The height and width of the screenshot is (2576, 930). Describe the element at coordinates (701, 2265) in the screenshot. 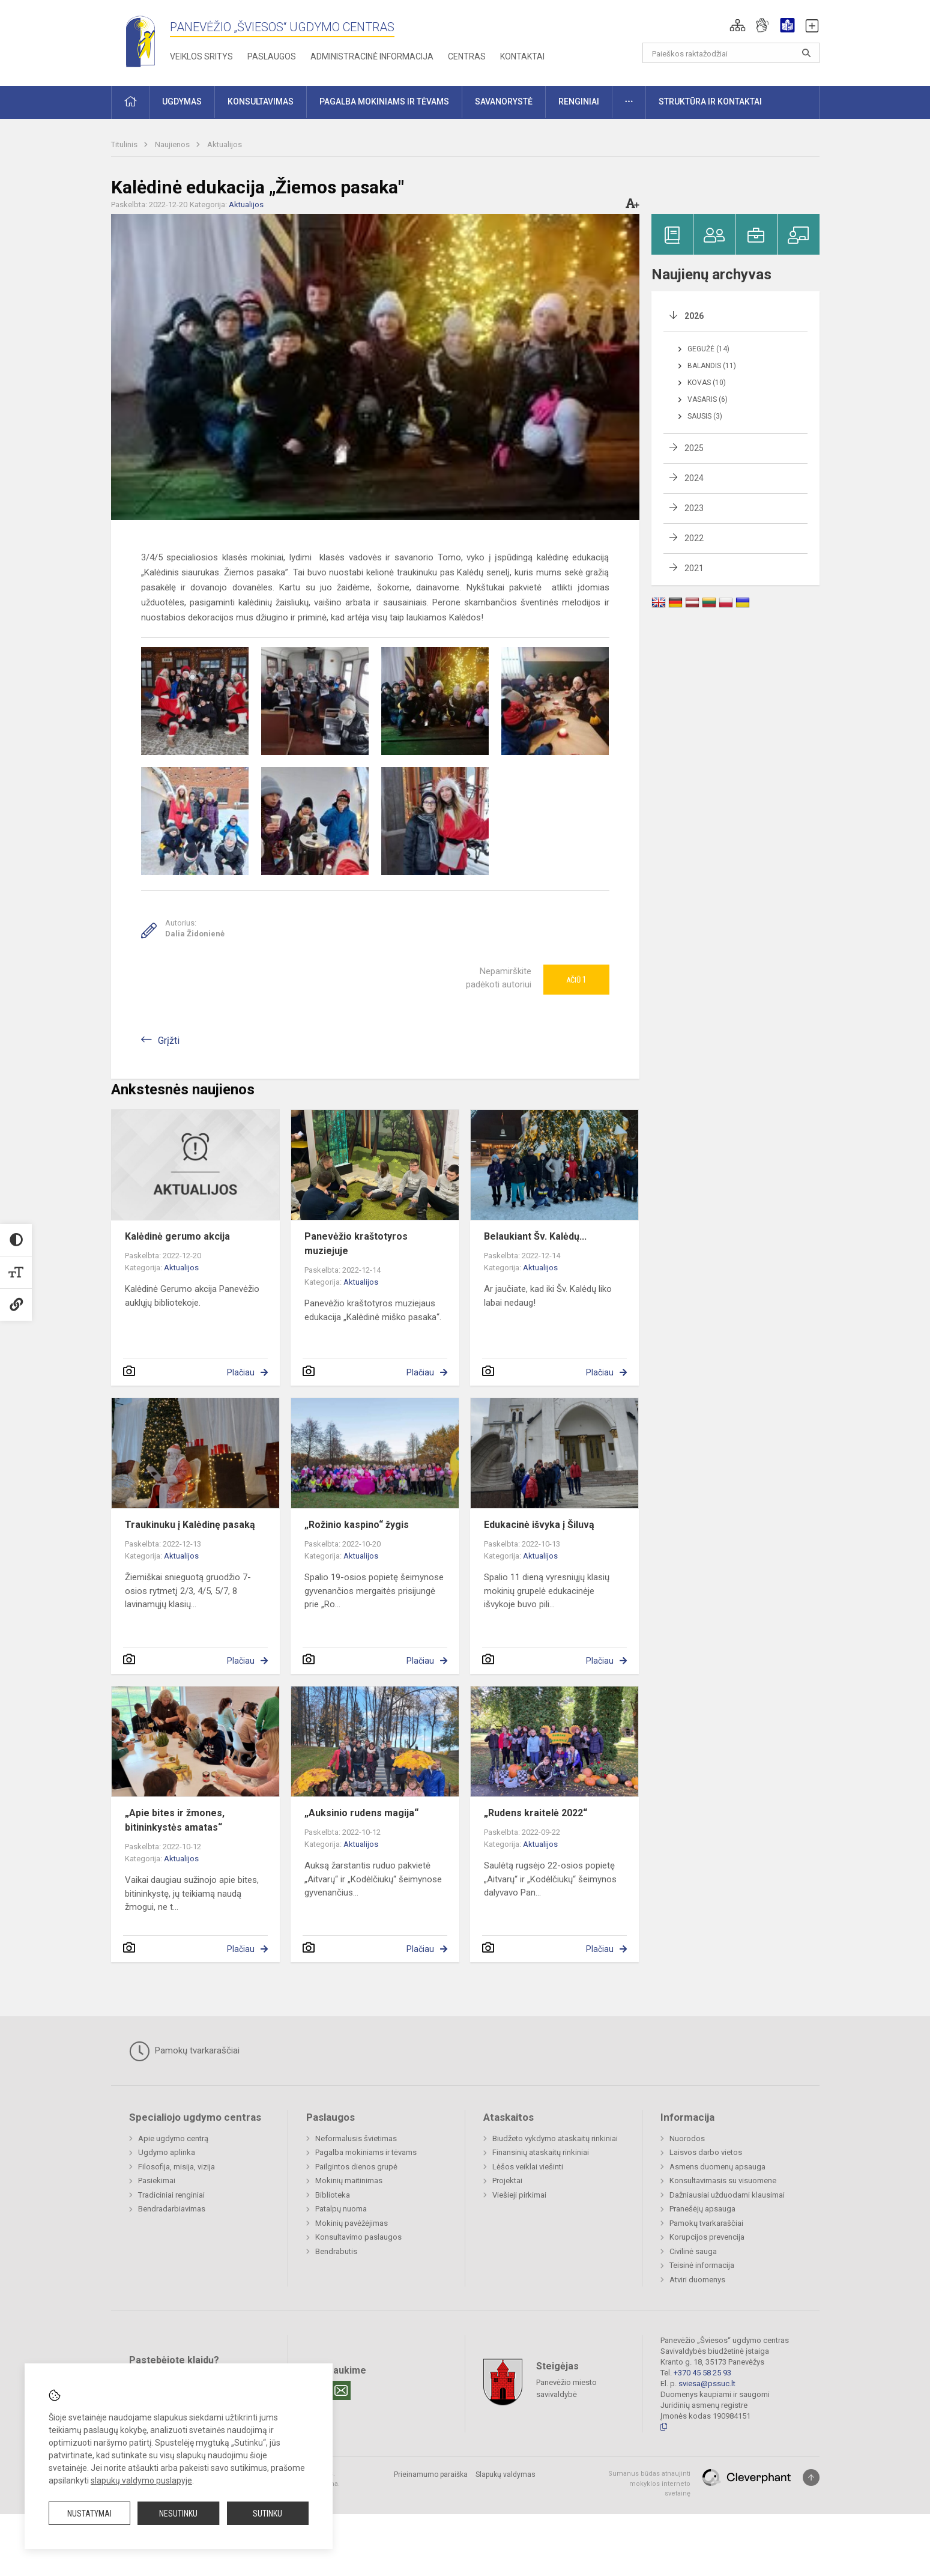

I see `Teisinė informacija` at that location.